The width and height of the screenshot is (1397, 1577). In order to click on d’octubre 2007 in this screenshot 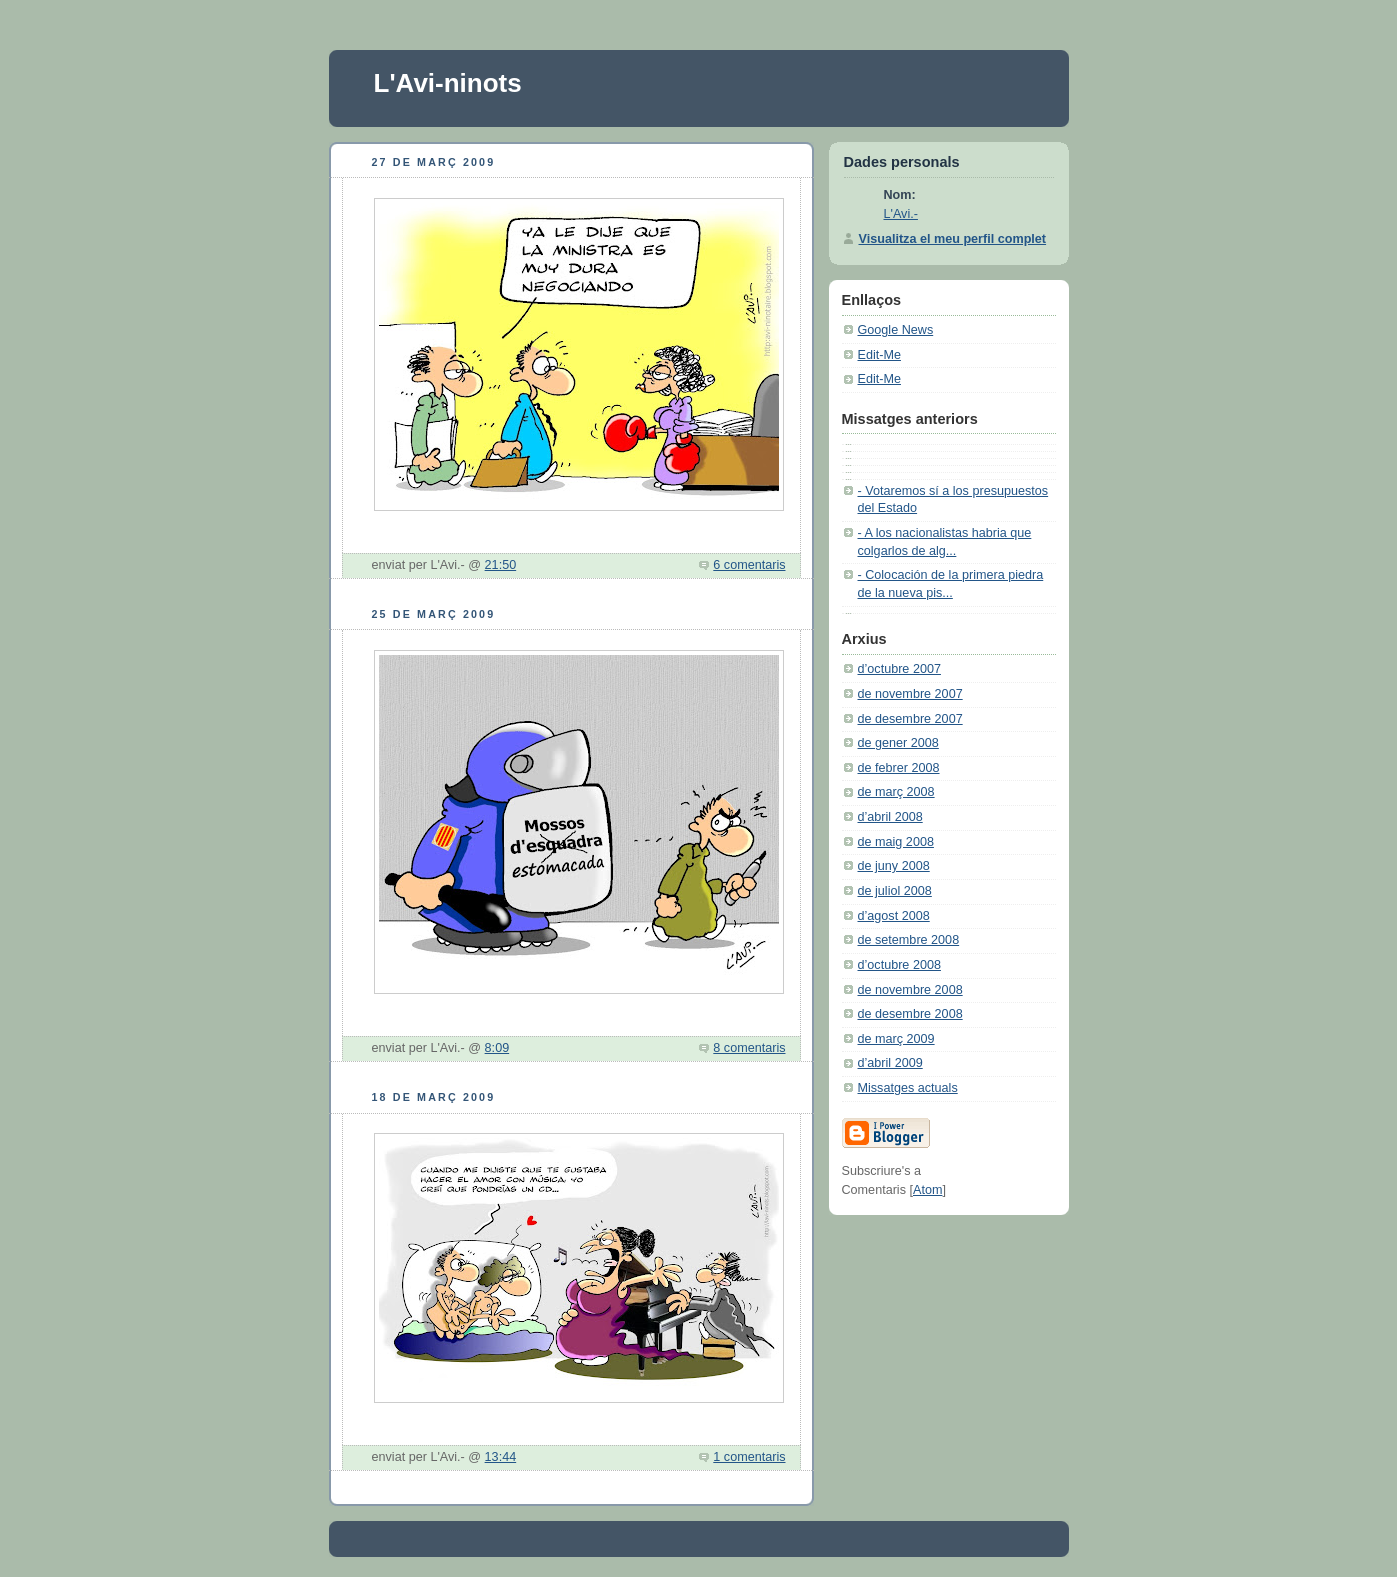, I will do `click(899, 669)`.